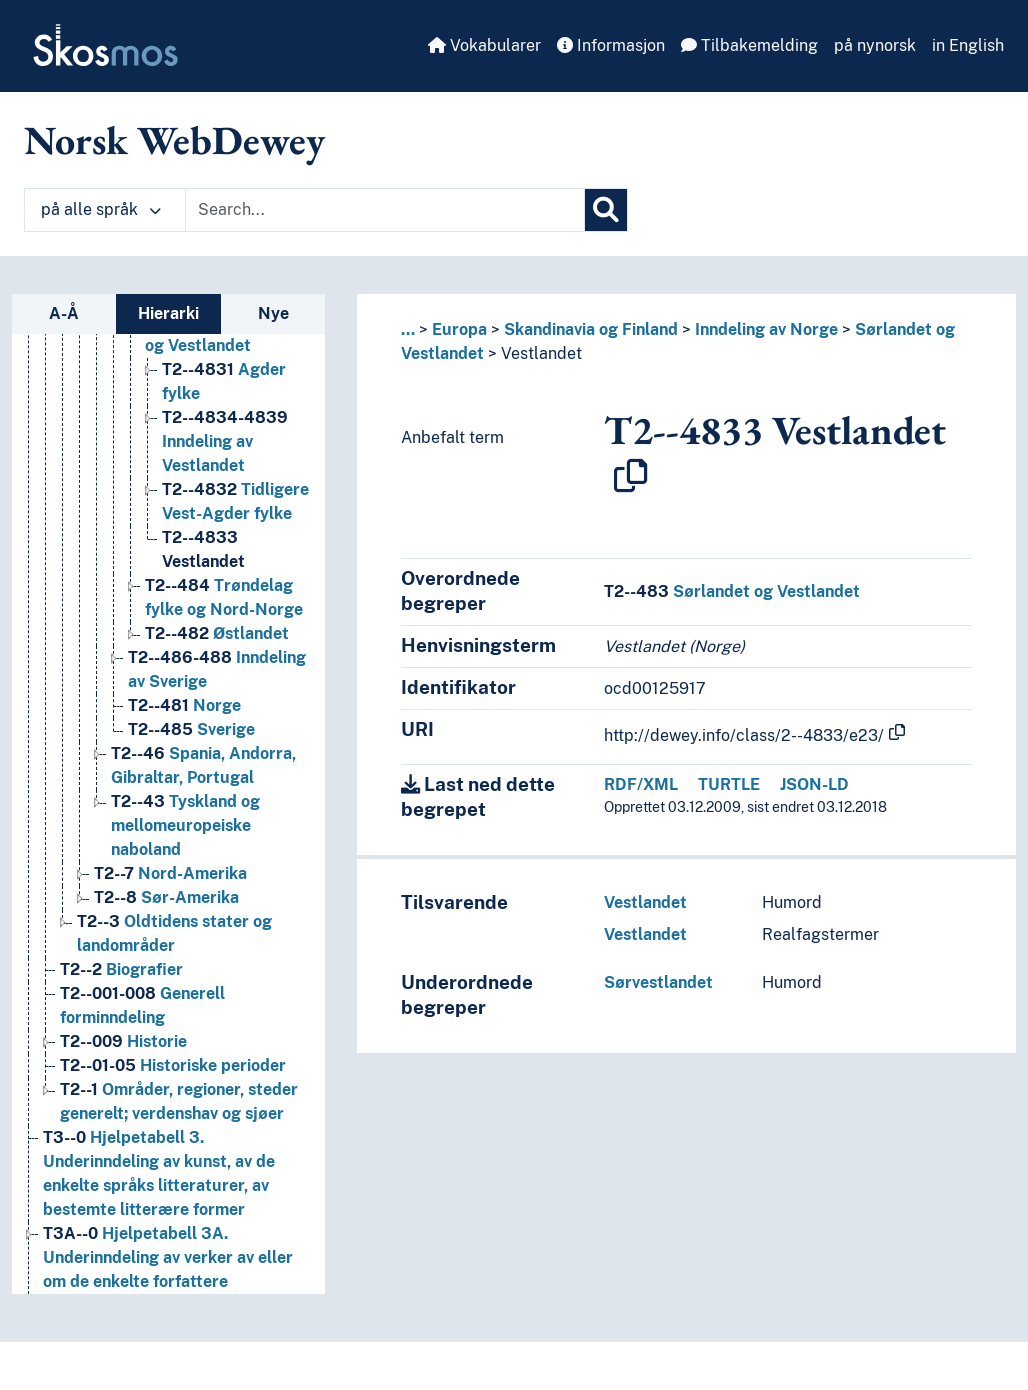 The height and width of the screenshot is (1390, 1028). I want to click on Biografier [Go to the concept page], so click(121, 969).